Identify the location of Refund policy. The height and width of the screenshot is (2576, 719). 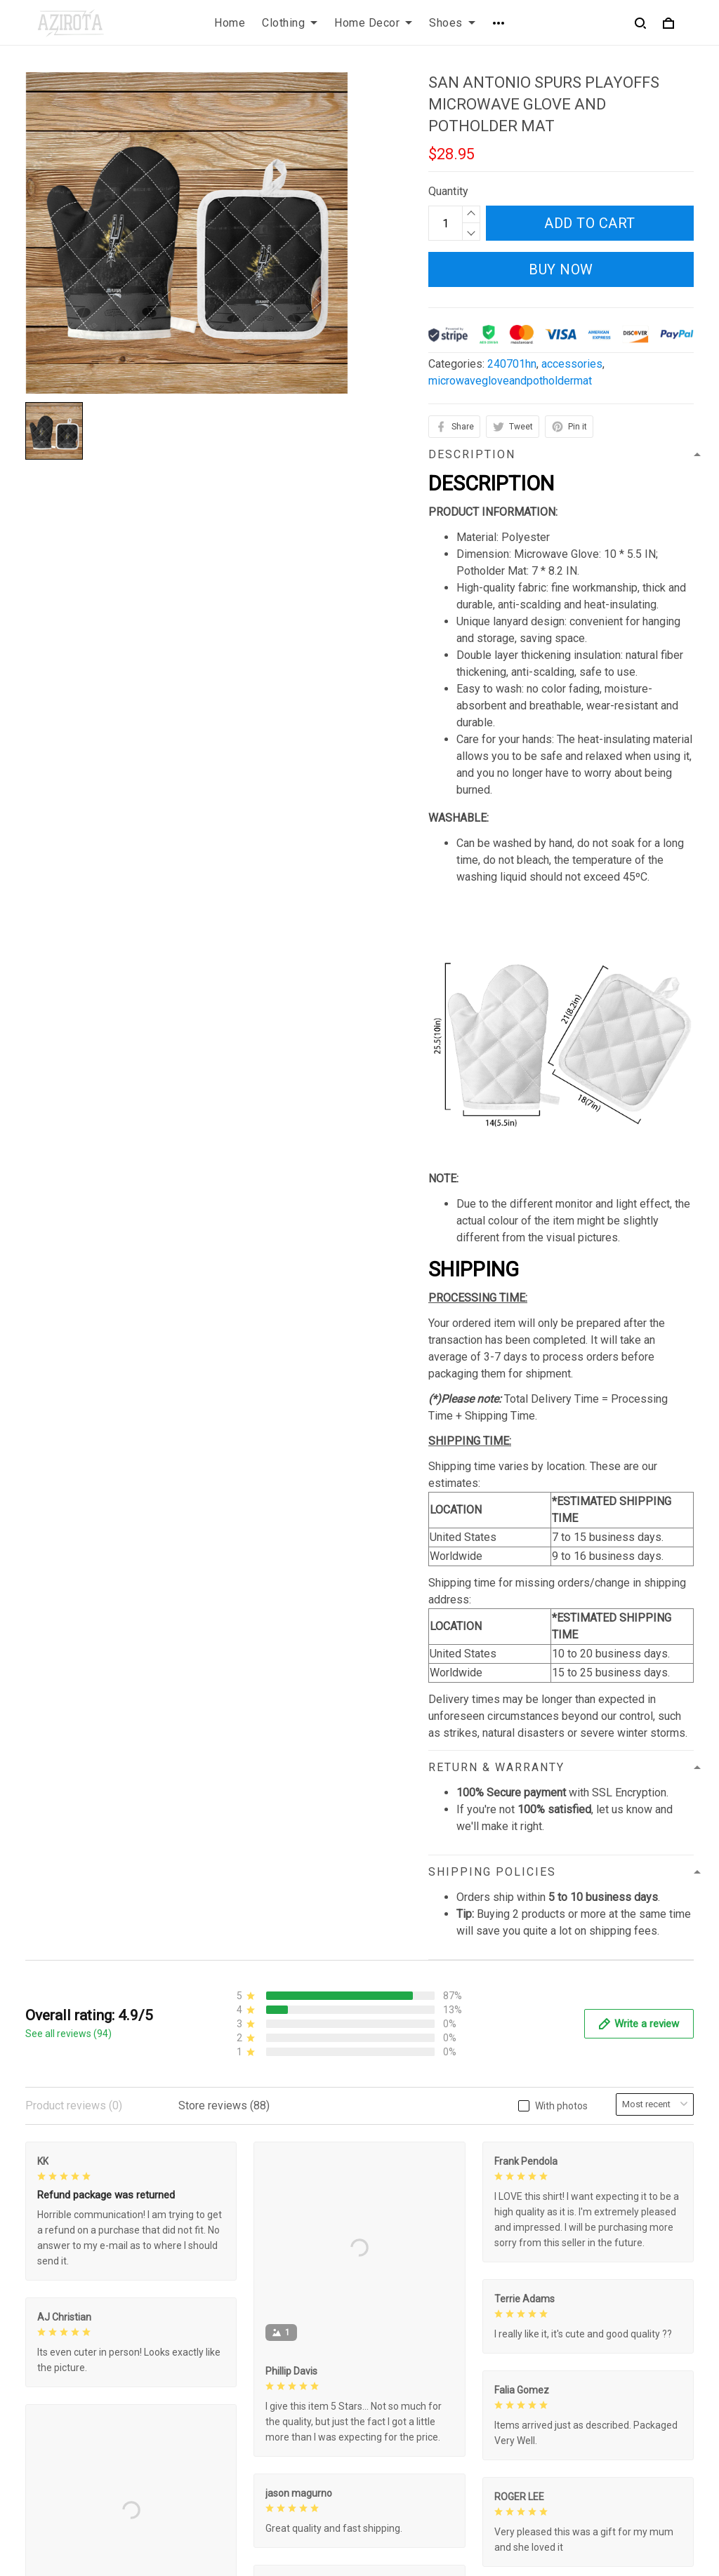
(231, 2427).